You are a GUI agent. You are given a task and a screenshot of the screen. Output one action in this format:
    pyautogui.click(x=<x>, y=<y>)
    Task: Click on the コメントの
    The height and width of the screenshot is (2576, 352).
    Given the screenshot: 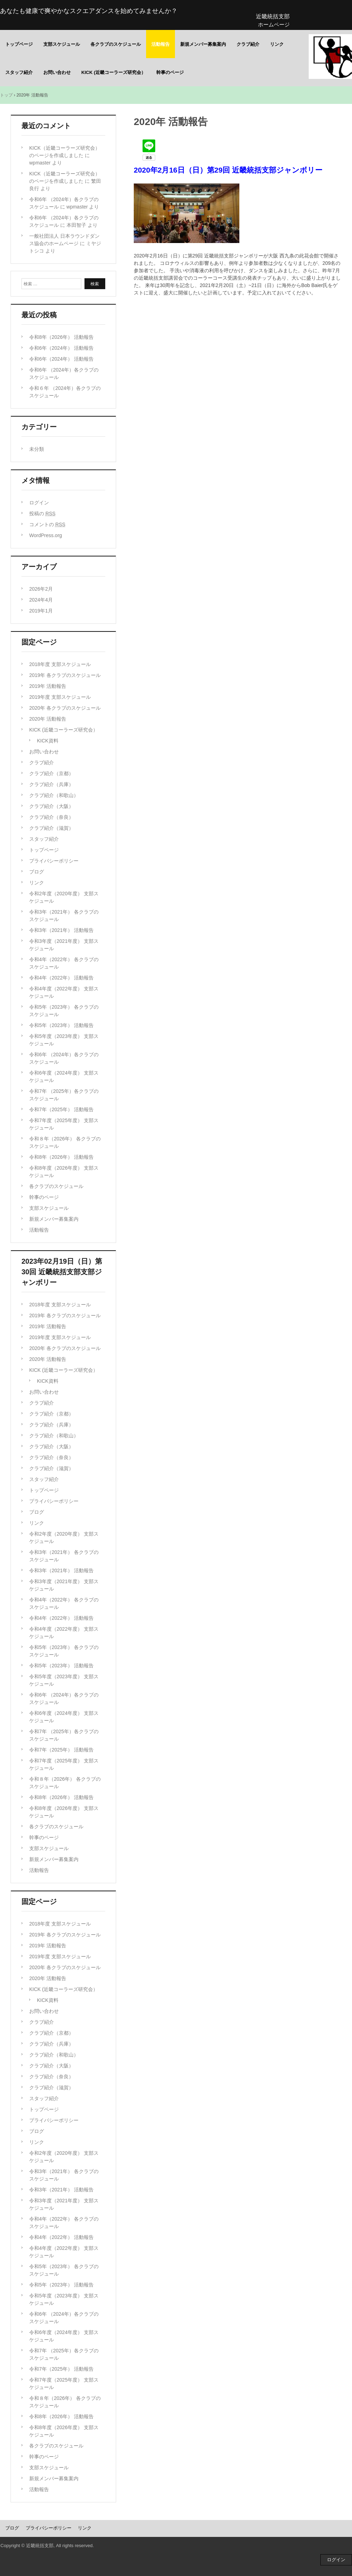 What is the action you would take?
    pyautogui.click(x=47, y=524)
    